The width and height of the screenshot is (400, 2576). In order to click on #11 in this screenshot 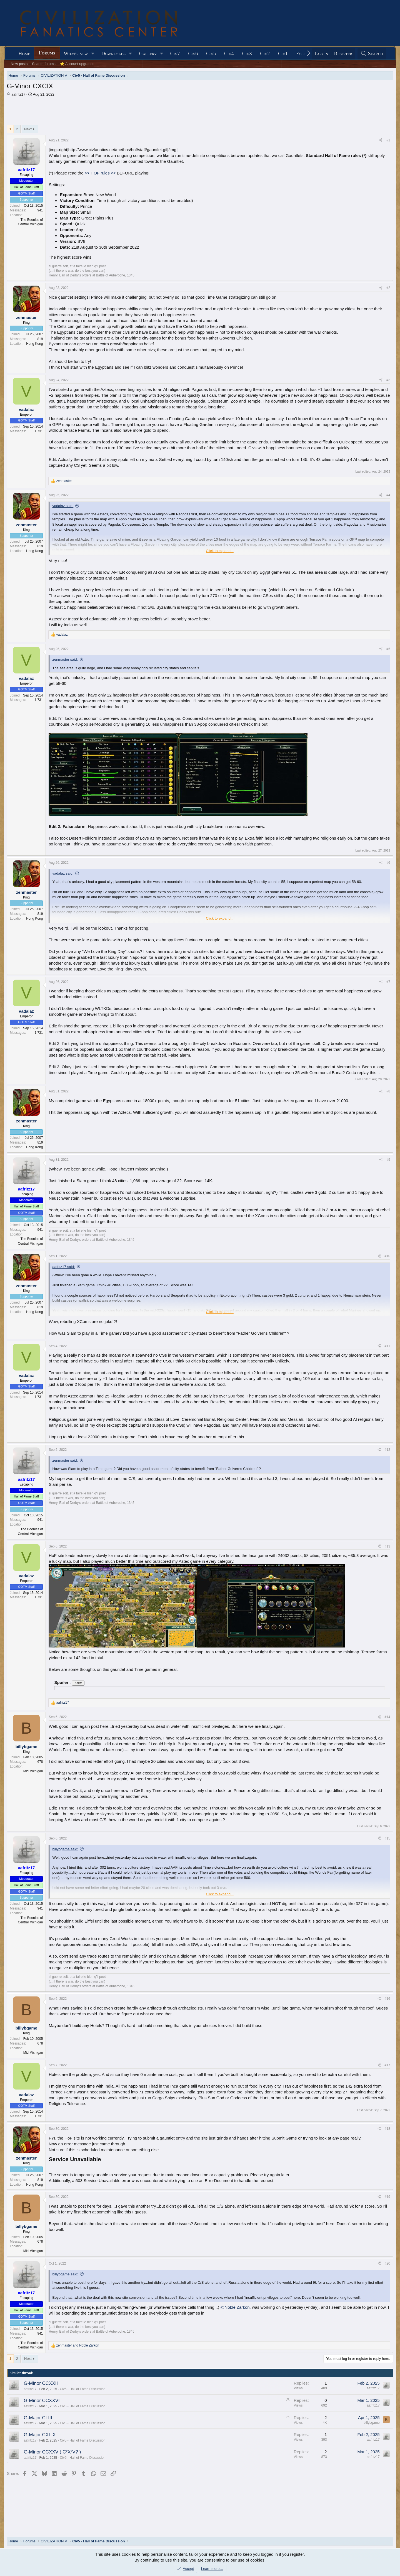, I will do `click(387, 1346)`.